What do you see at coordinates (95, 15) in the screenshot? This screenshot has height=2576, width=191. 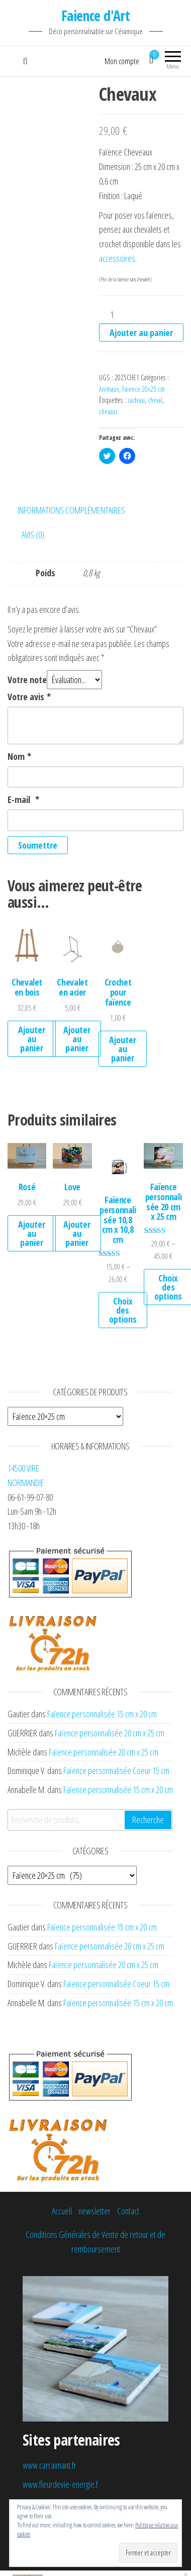 I see `Faience d'Art` at bounding box center [95, 15].